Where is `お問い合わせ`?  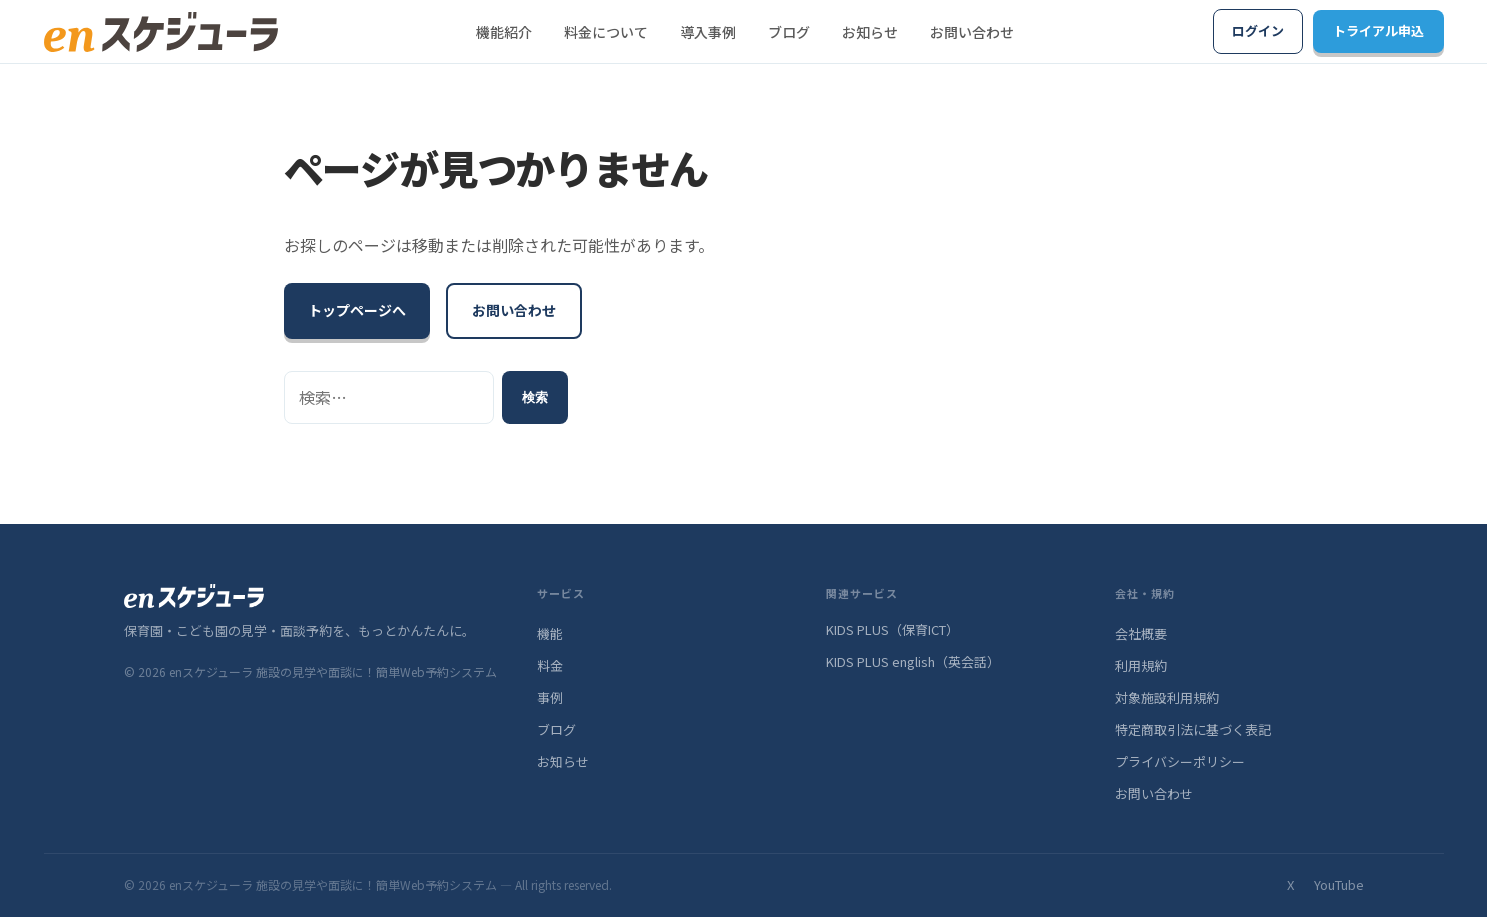 お問い合わせ is located at coordinates (972, 32).